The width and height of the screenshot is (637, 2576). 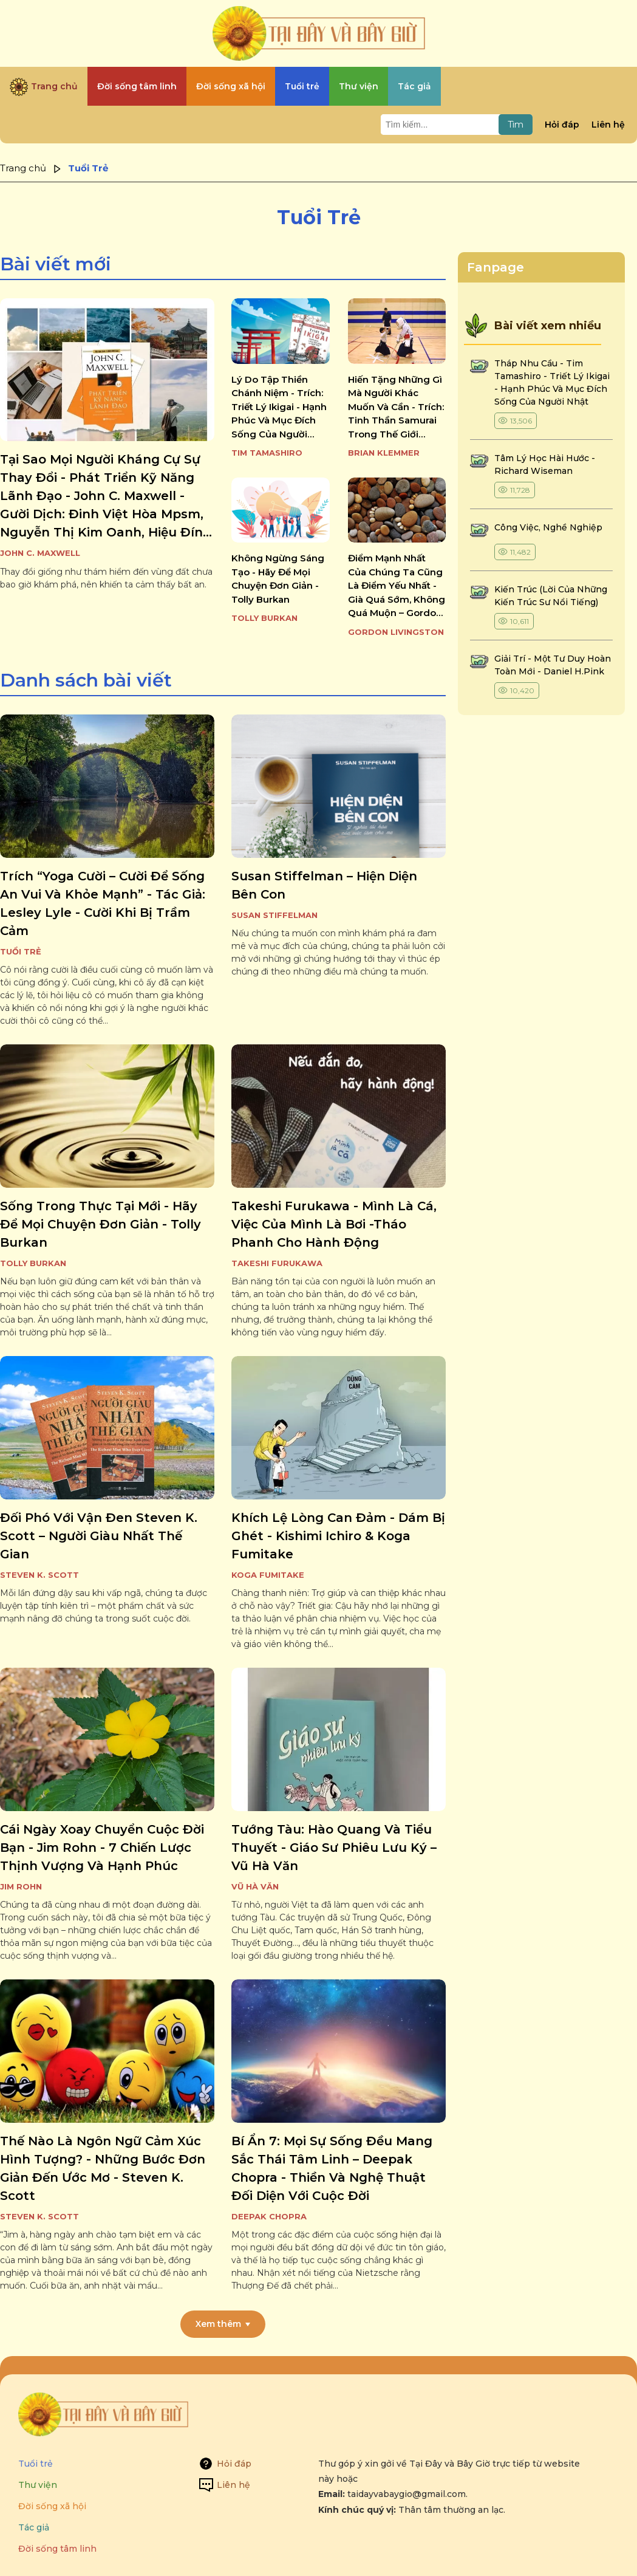 What do you see at coordinates (396, 586) in the screenshot?
I see `điểm mạnh nhất của chúng ta cũng là điểm yếu nhất - già quá sớm, không quá muộn – gordon livingston` at bounding box center [396, 586].